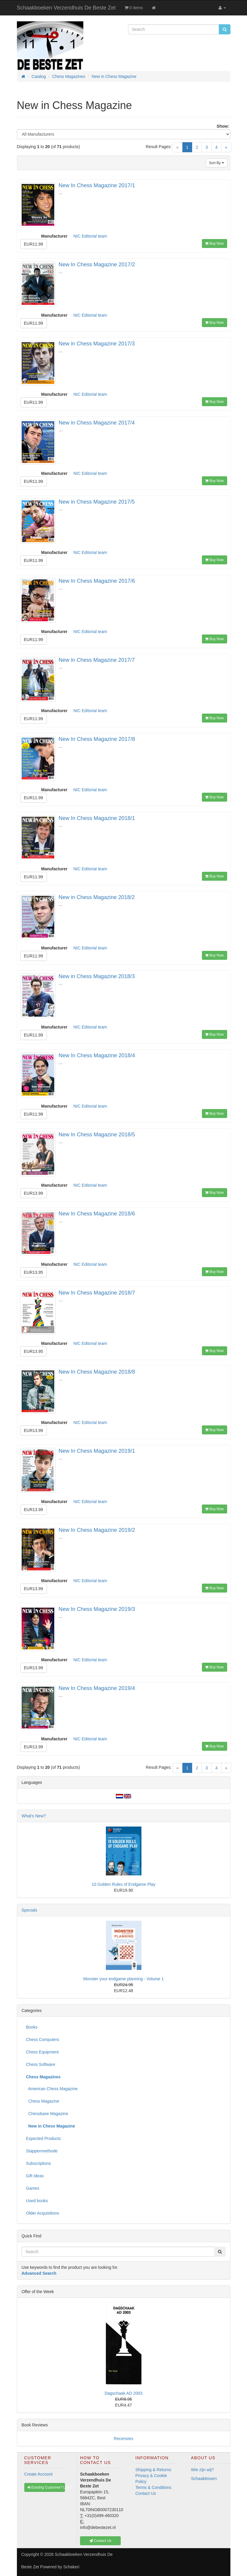  What do you see at coordinates (90, 236) in the screenshot?
I see `NIC Editorial team` at bounding box center [90, 236].